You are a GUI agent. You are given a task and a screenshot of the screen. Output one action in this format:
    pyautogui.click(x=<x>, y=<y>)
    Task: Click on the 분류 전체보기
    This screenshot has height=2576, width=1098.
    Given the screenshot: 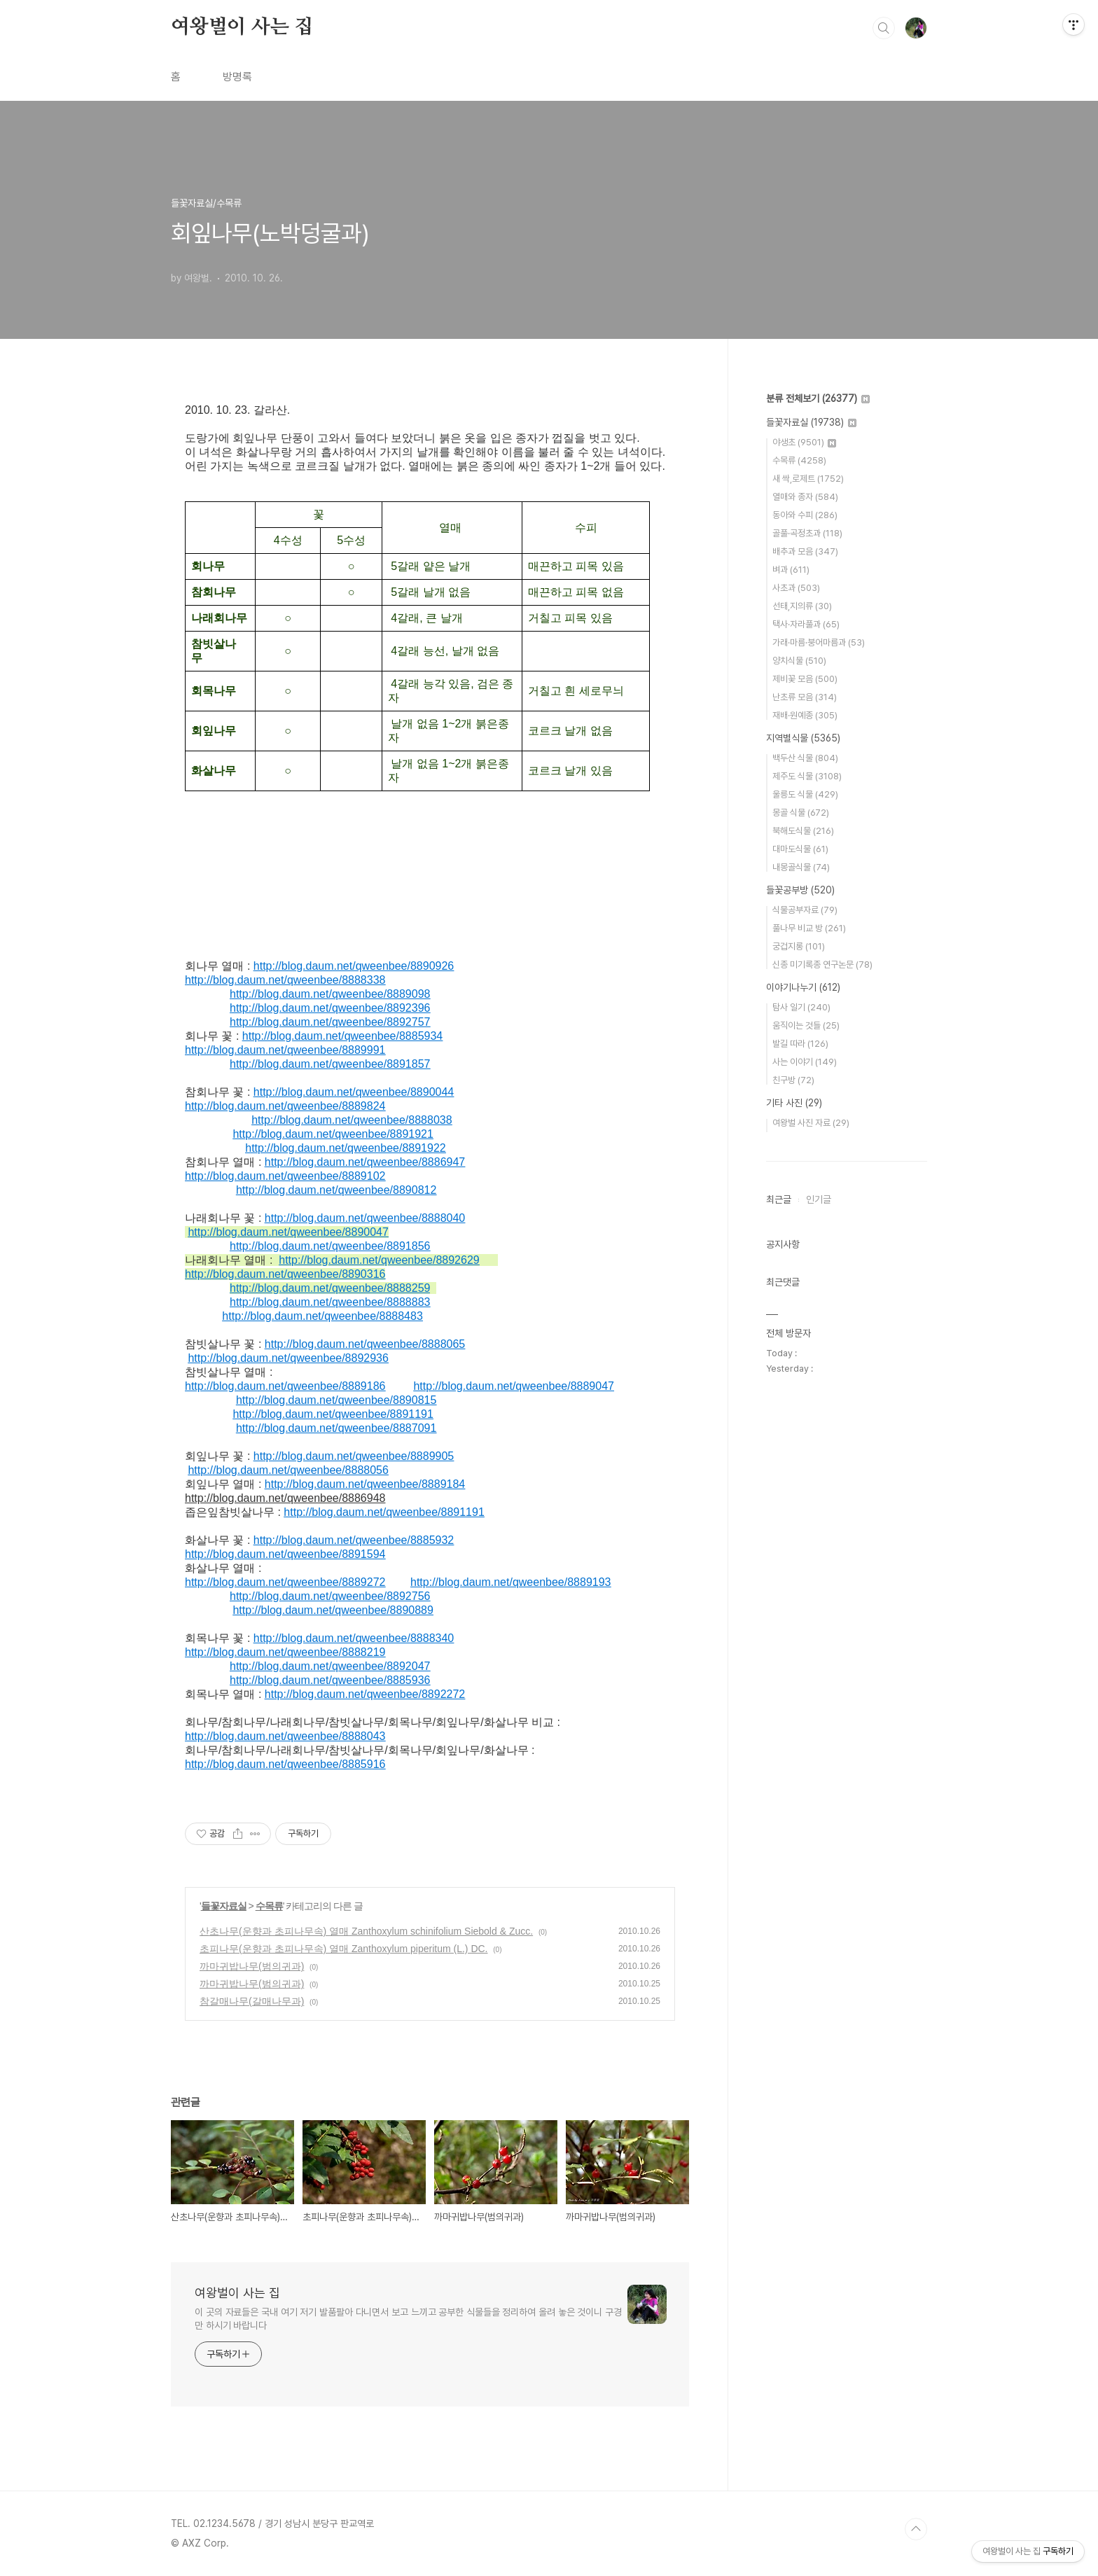 What is the action you would take?
    pyautogui.click(x=818, y=398)
    